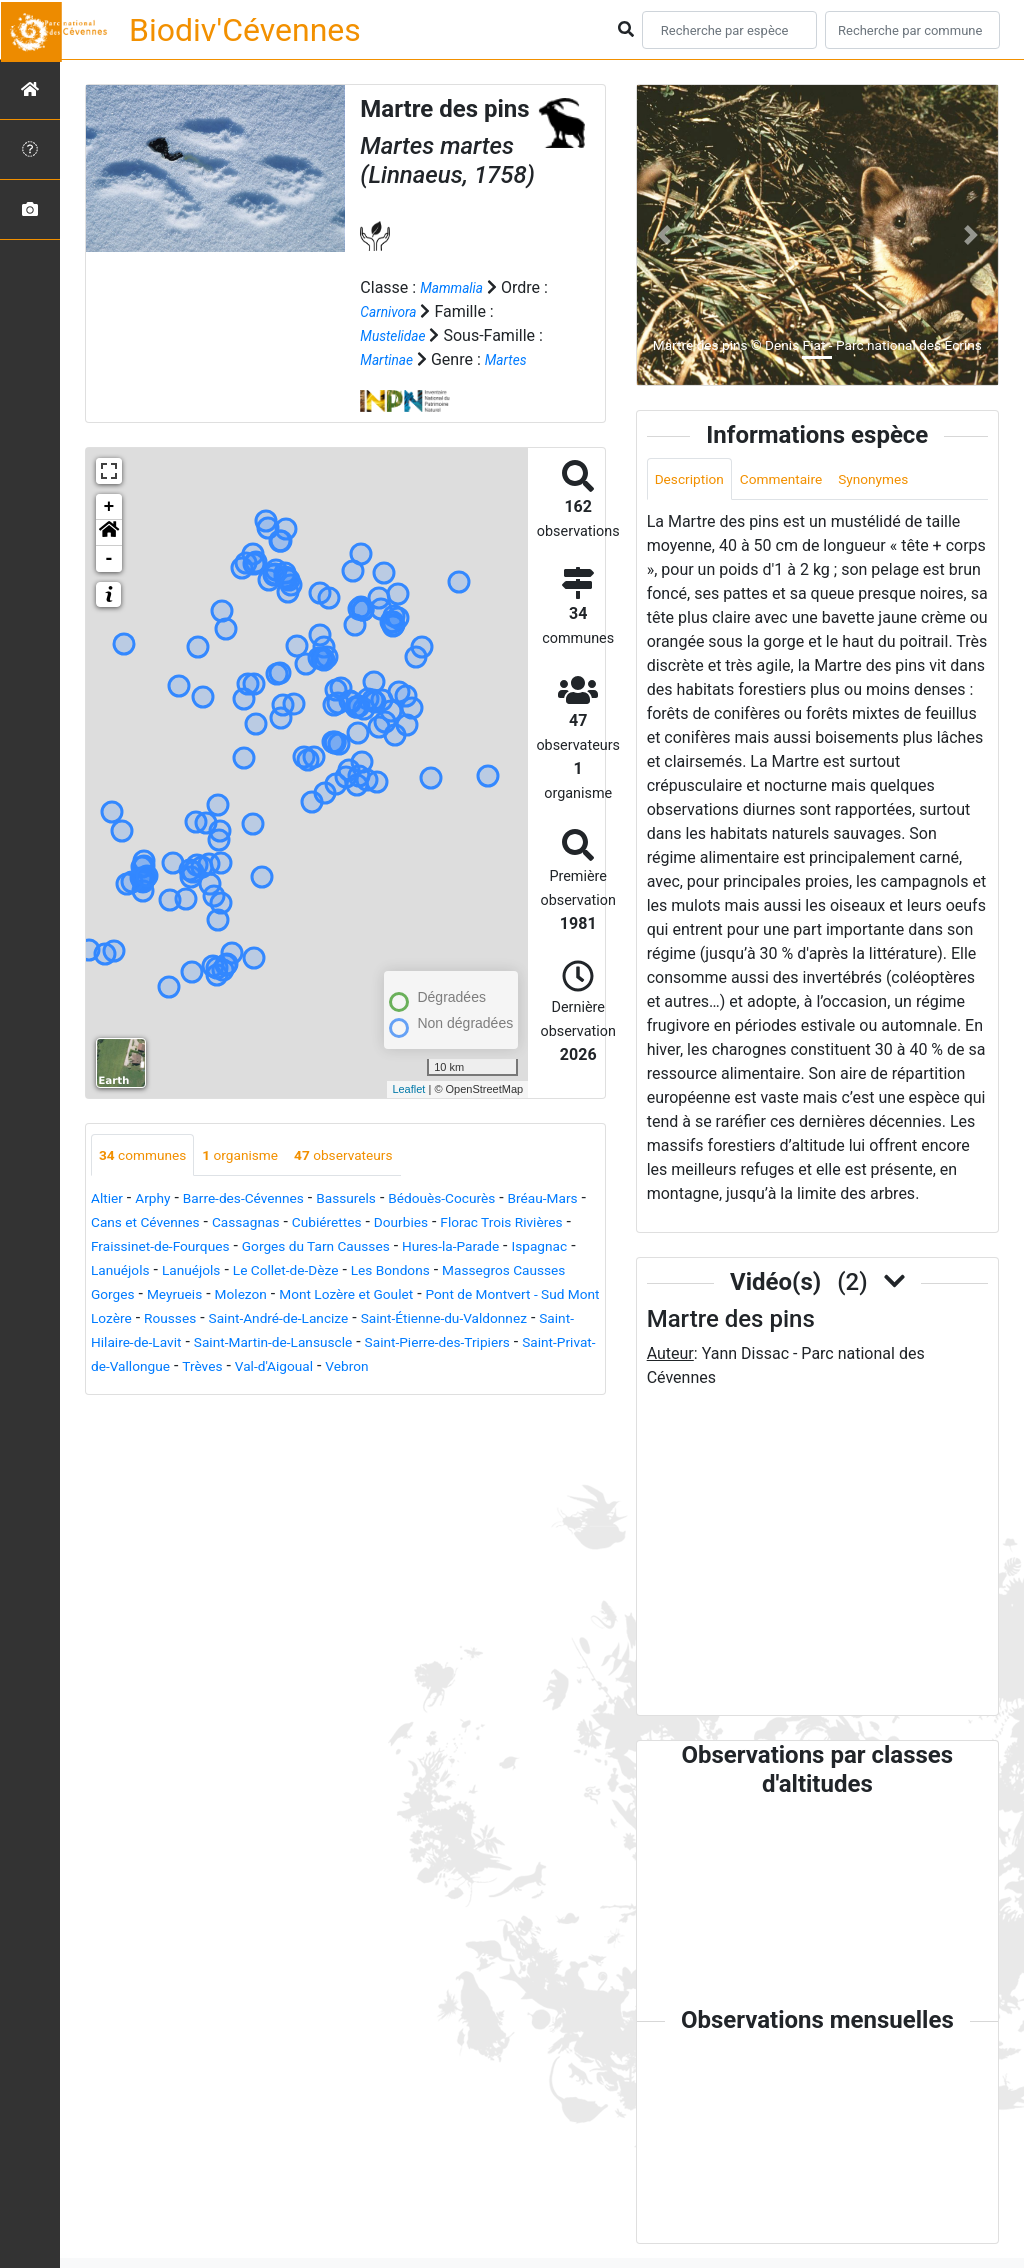 The height and width of the screenshot is (2268, 1024). Describe the element at coordinates (337, 1272) in the screenshot. I see `Lanuéjols` at that location.